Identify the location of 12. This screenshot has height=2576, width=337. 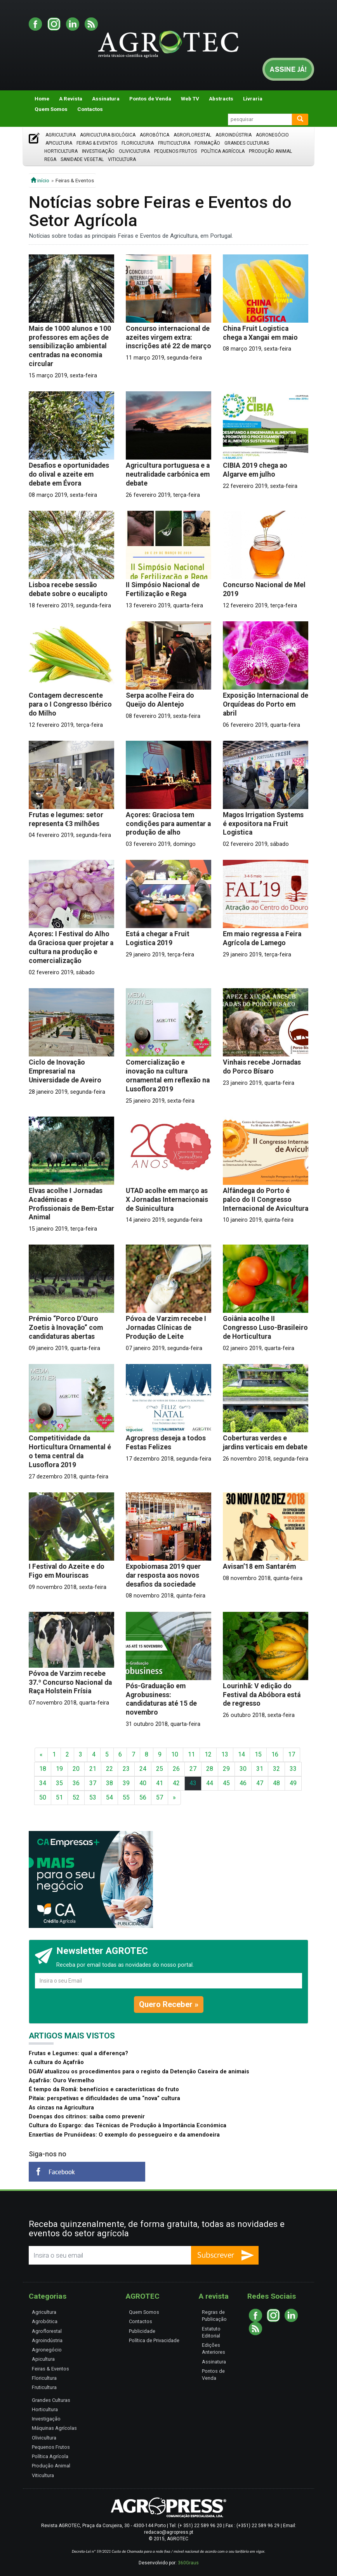
(208, 1754).